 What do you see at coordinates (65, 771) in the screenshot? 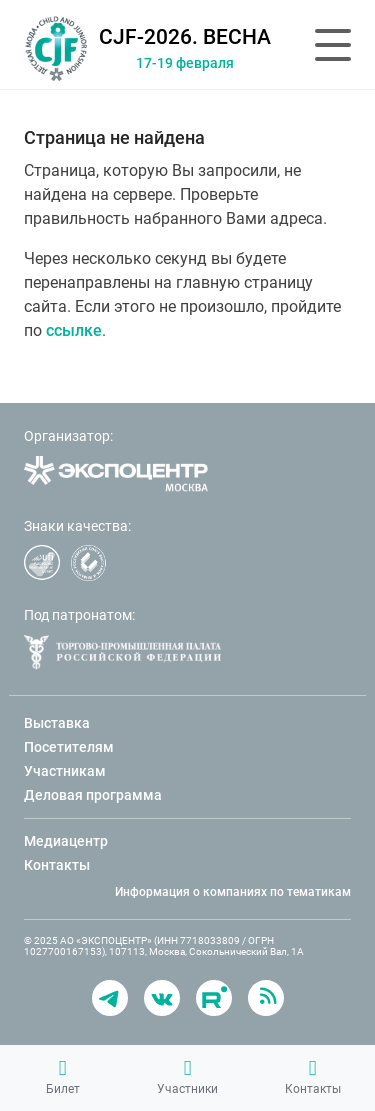
I see `Участникам` at bounding box center [65, 771].